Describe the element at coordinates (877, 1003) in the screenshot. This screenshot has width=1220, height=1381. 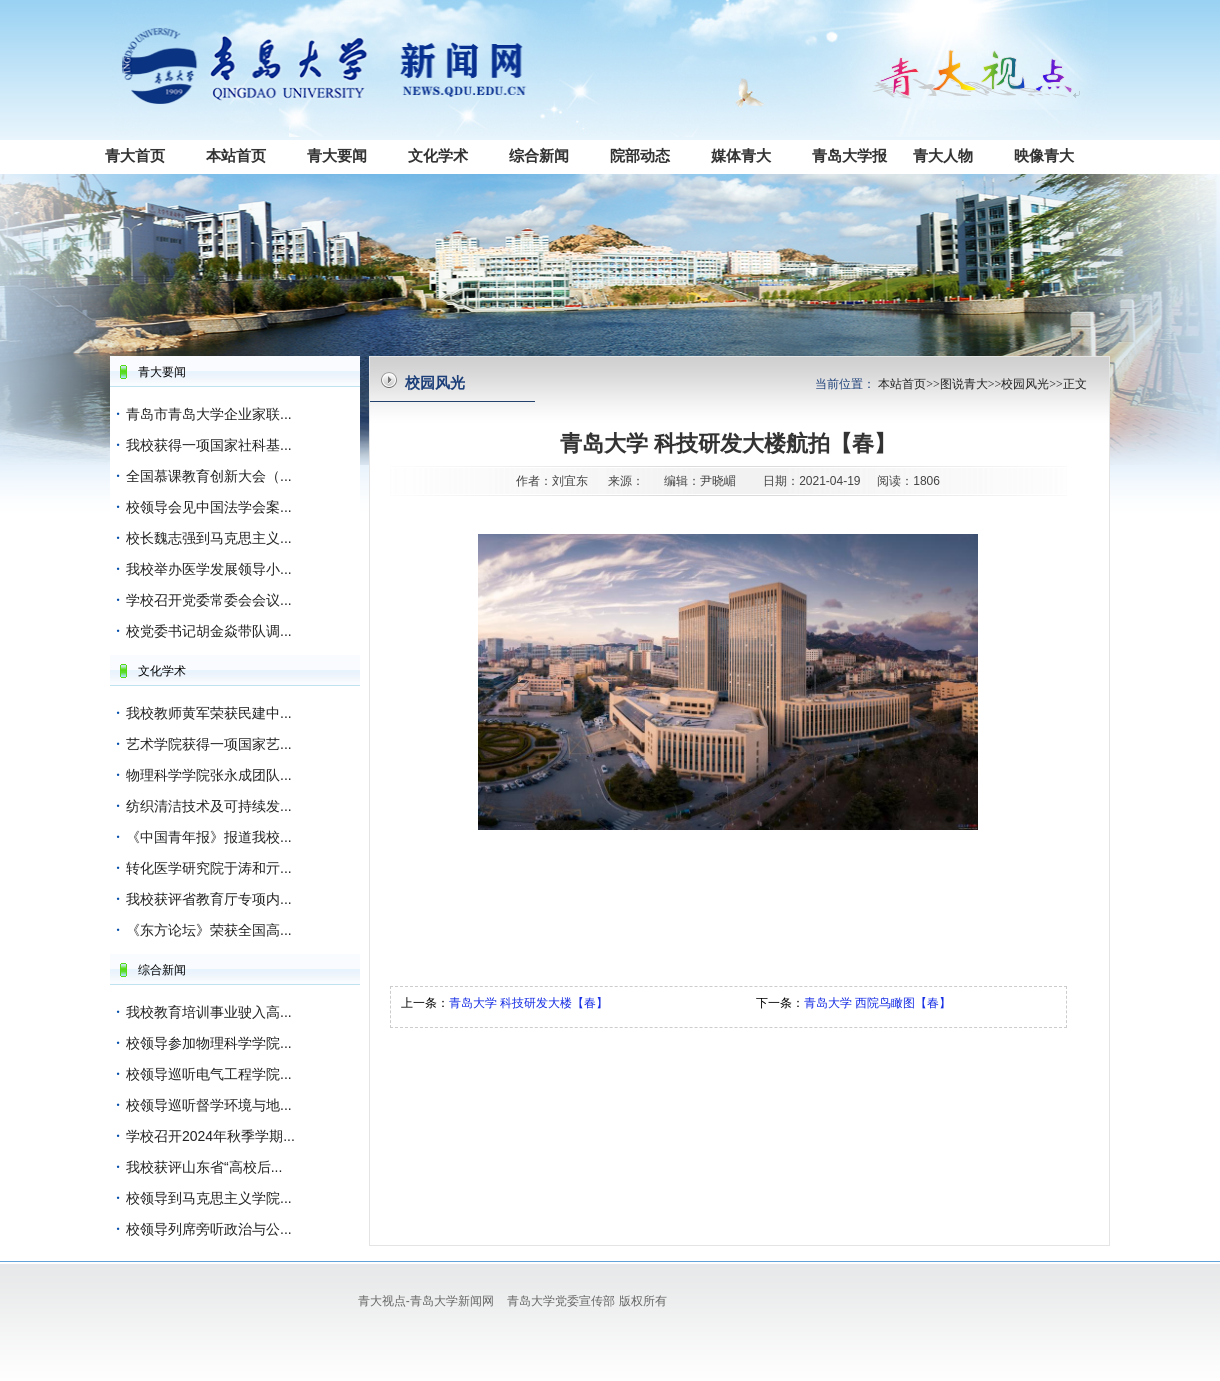
I see `青岛大学 西院鸟瞰图【春】` at that location.